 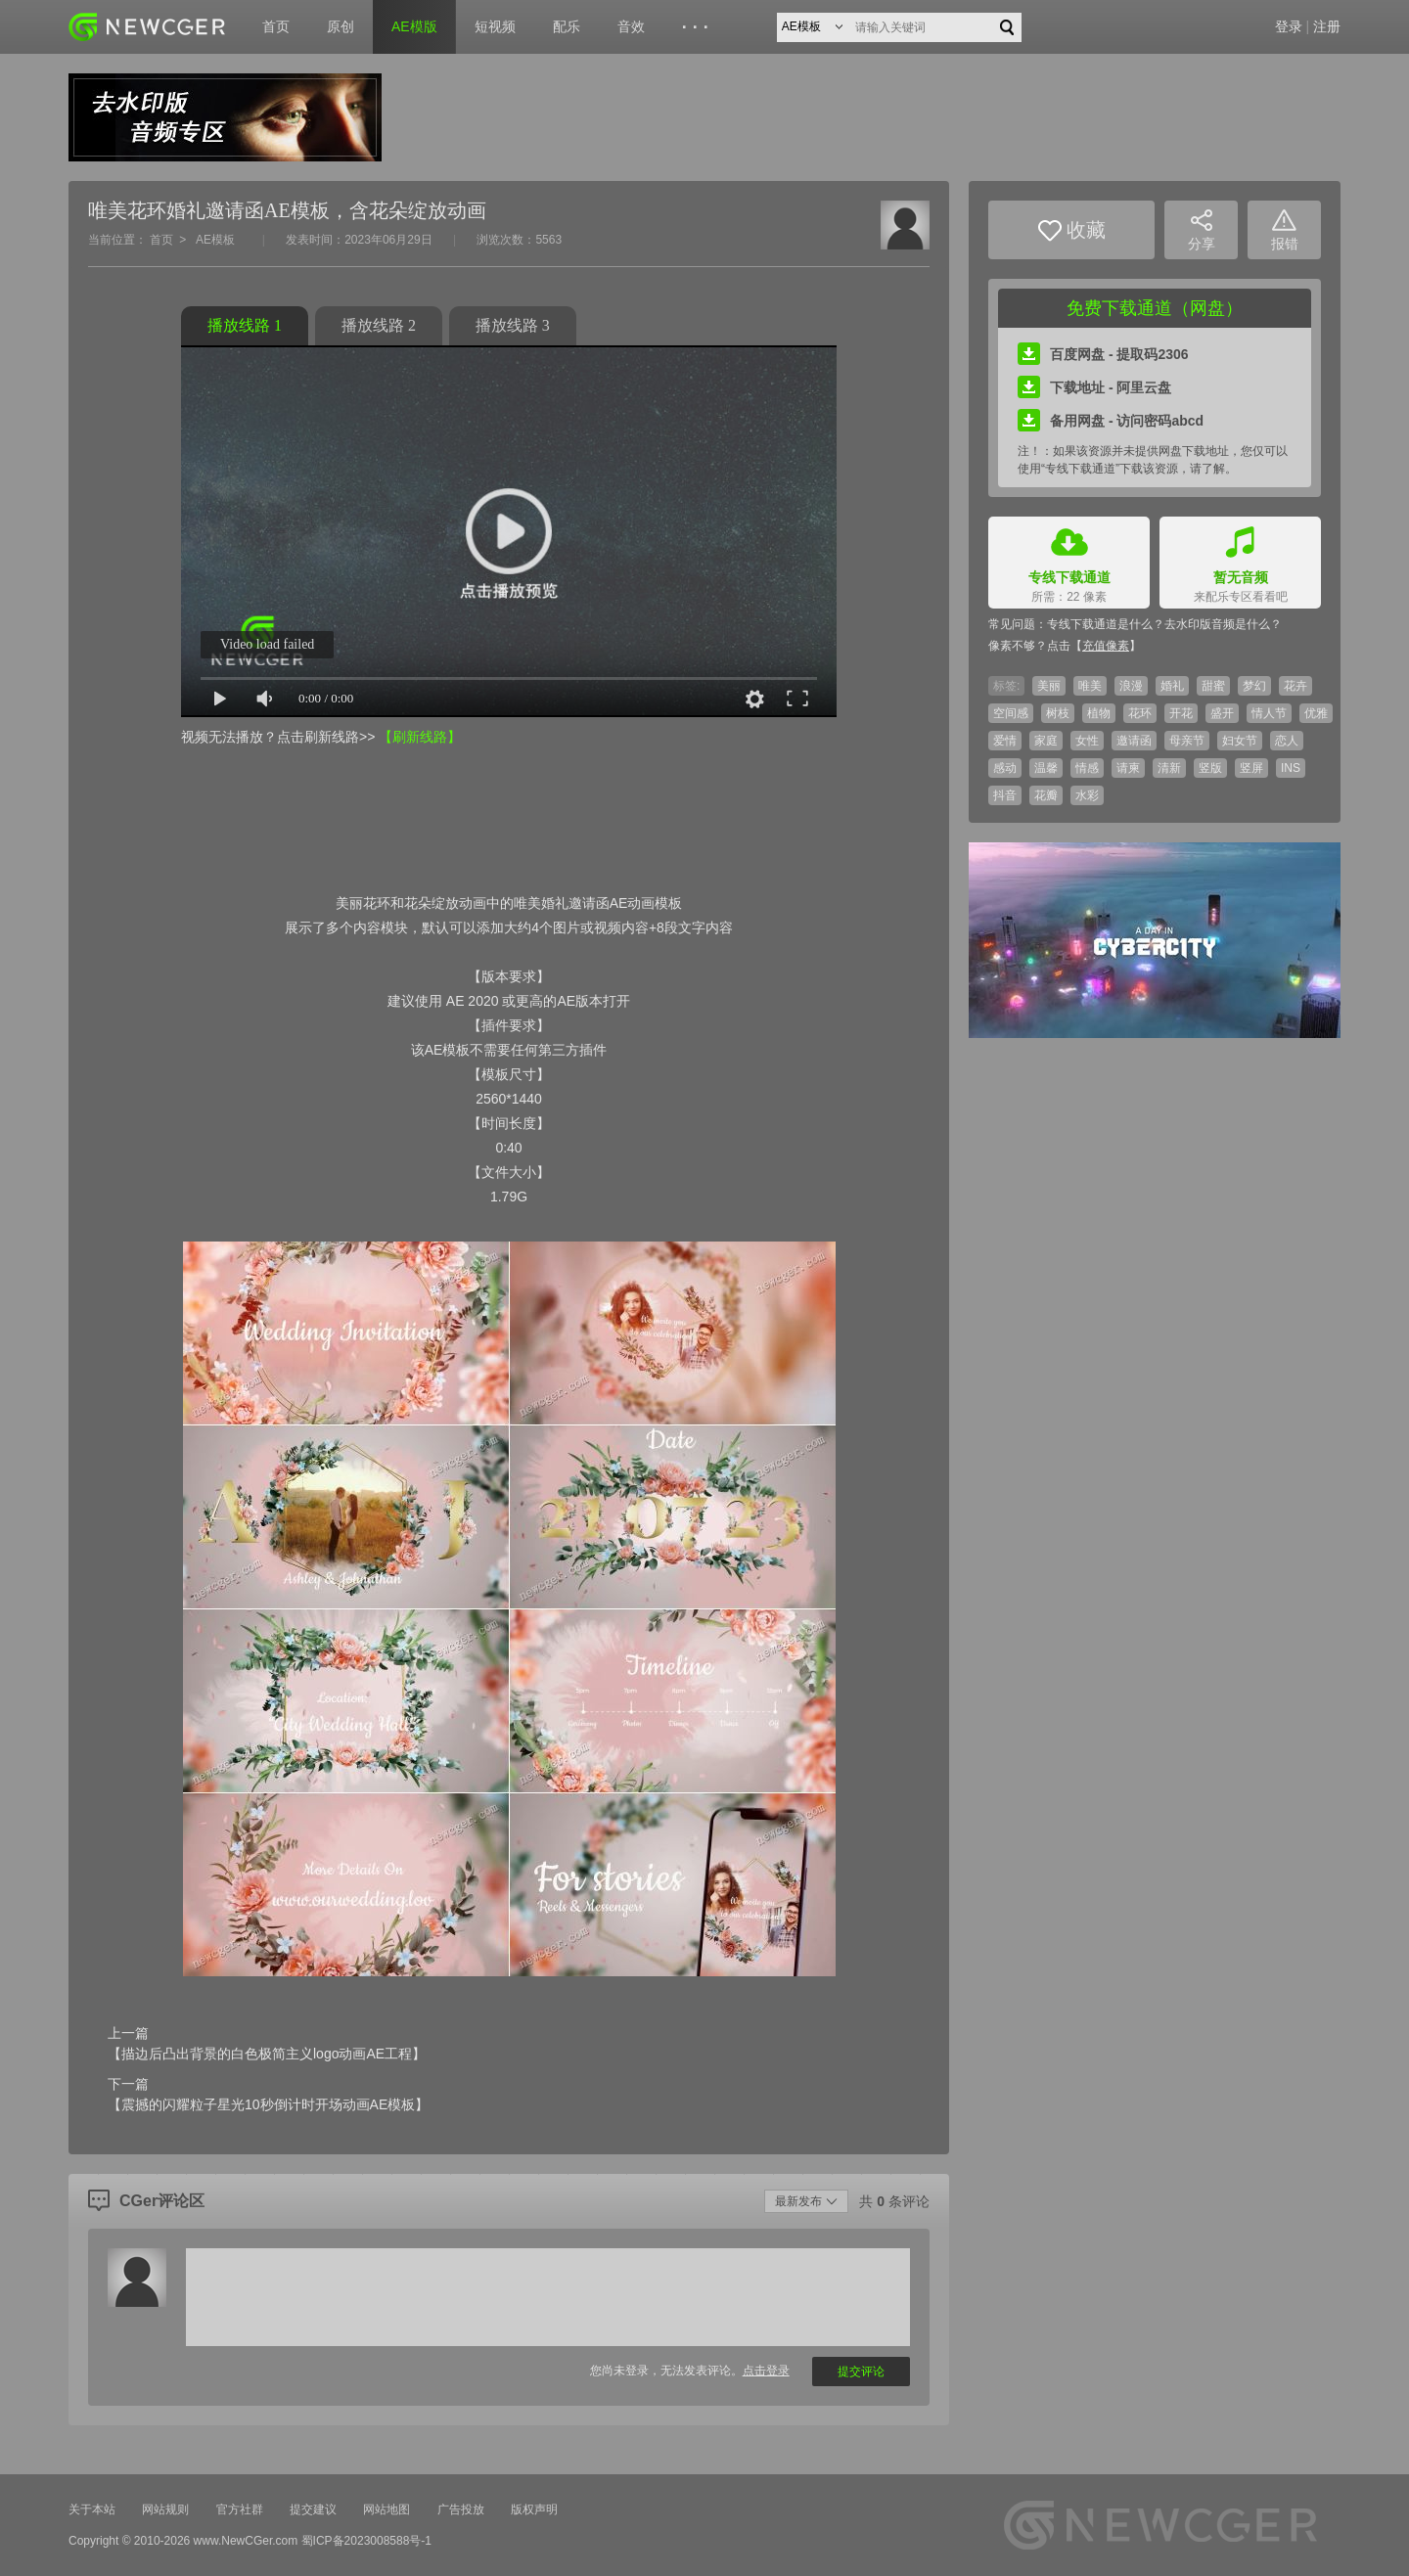 What do you see at coordinates (268, 2104) in the screenshot?
I see `【震撼的闪耀粒子星光10秒倒计时开场动画AE模板】` at bounding box center [268, 2104].